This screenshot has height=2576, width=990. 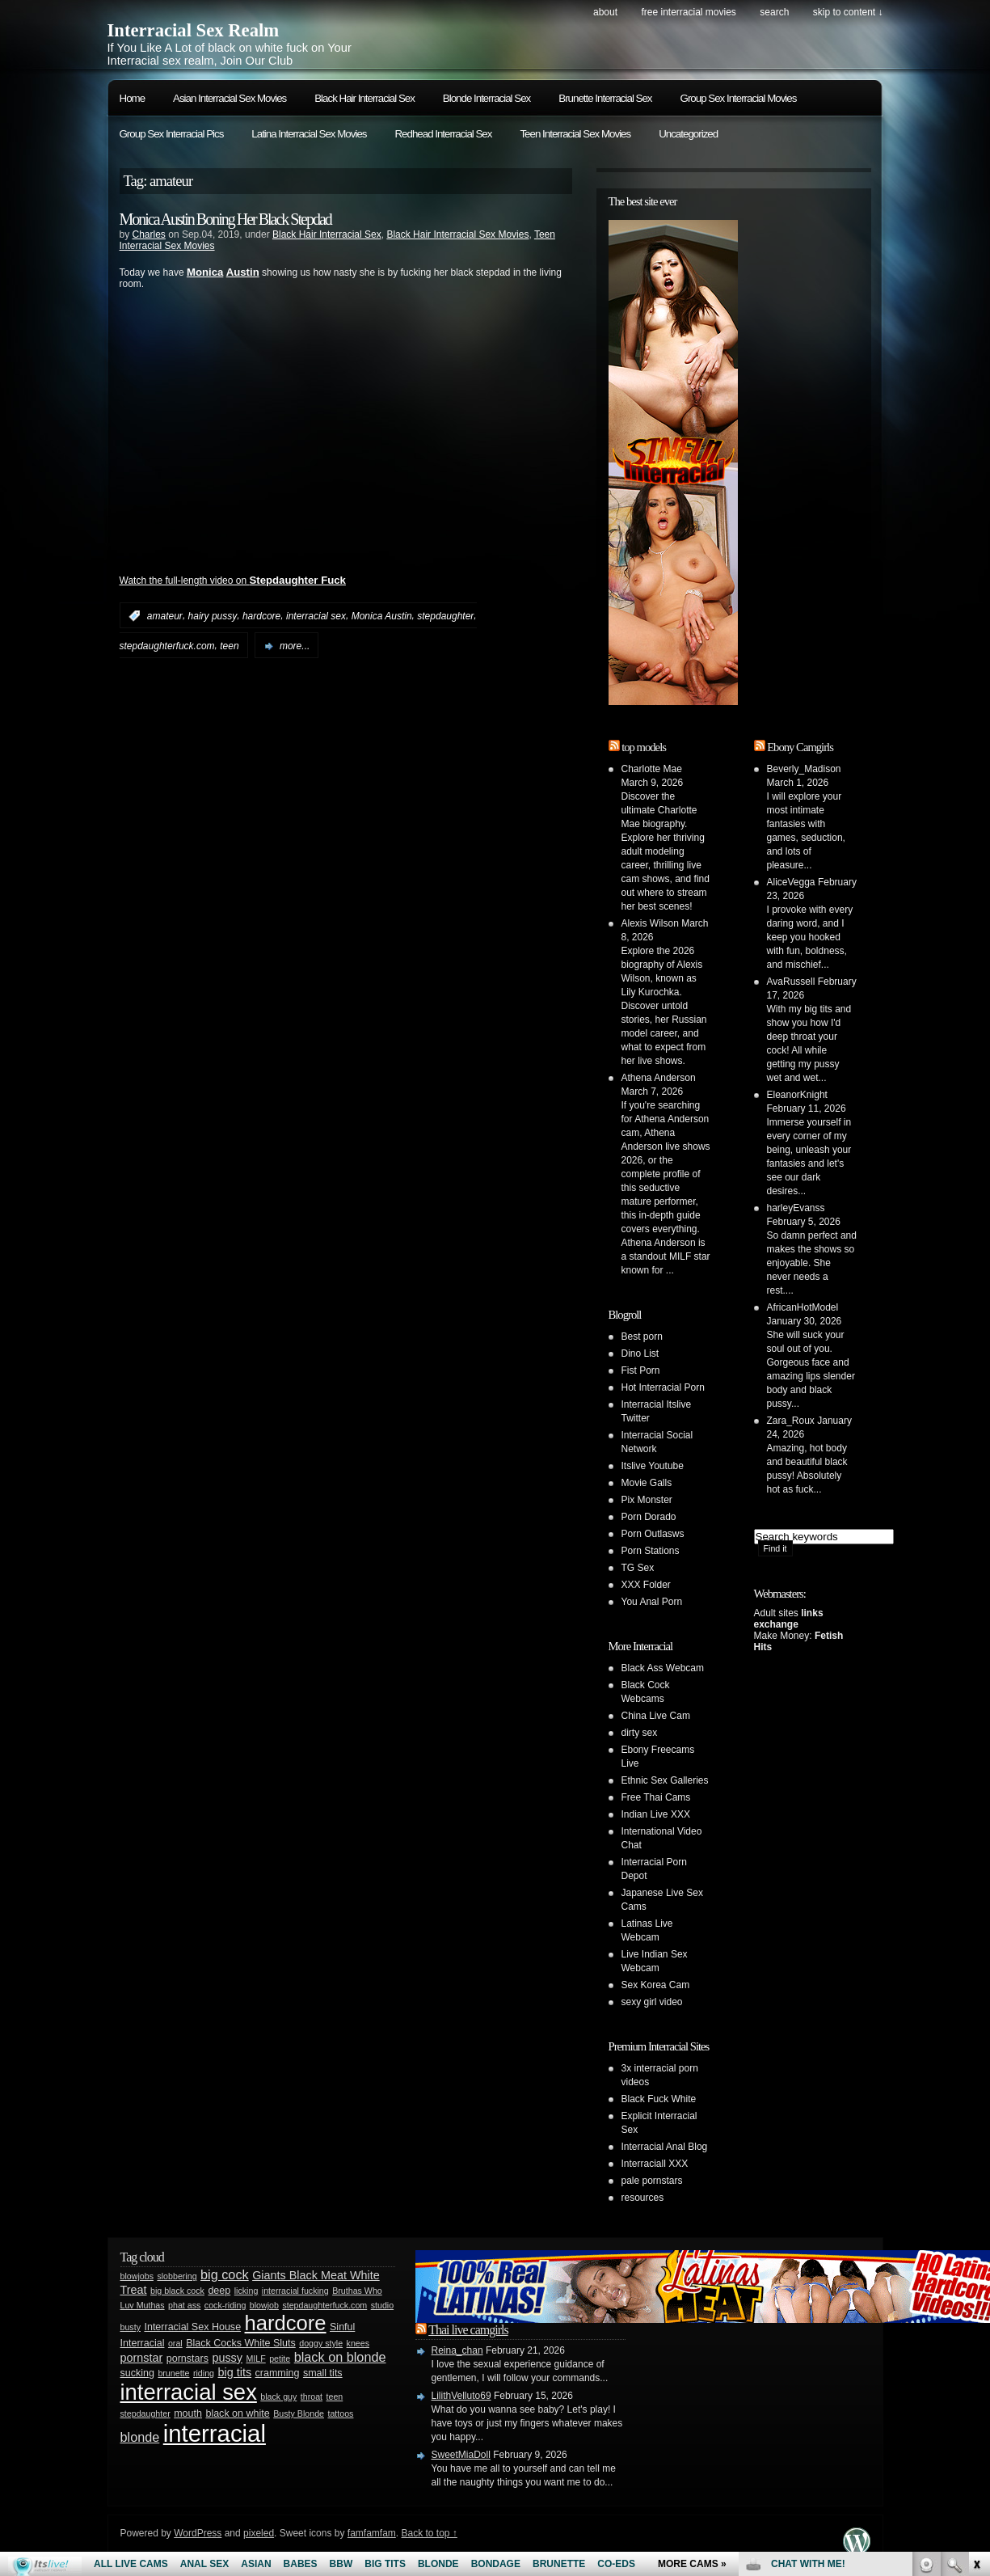 I want to click on hairy pussy, so click(x=213, y=616).